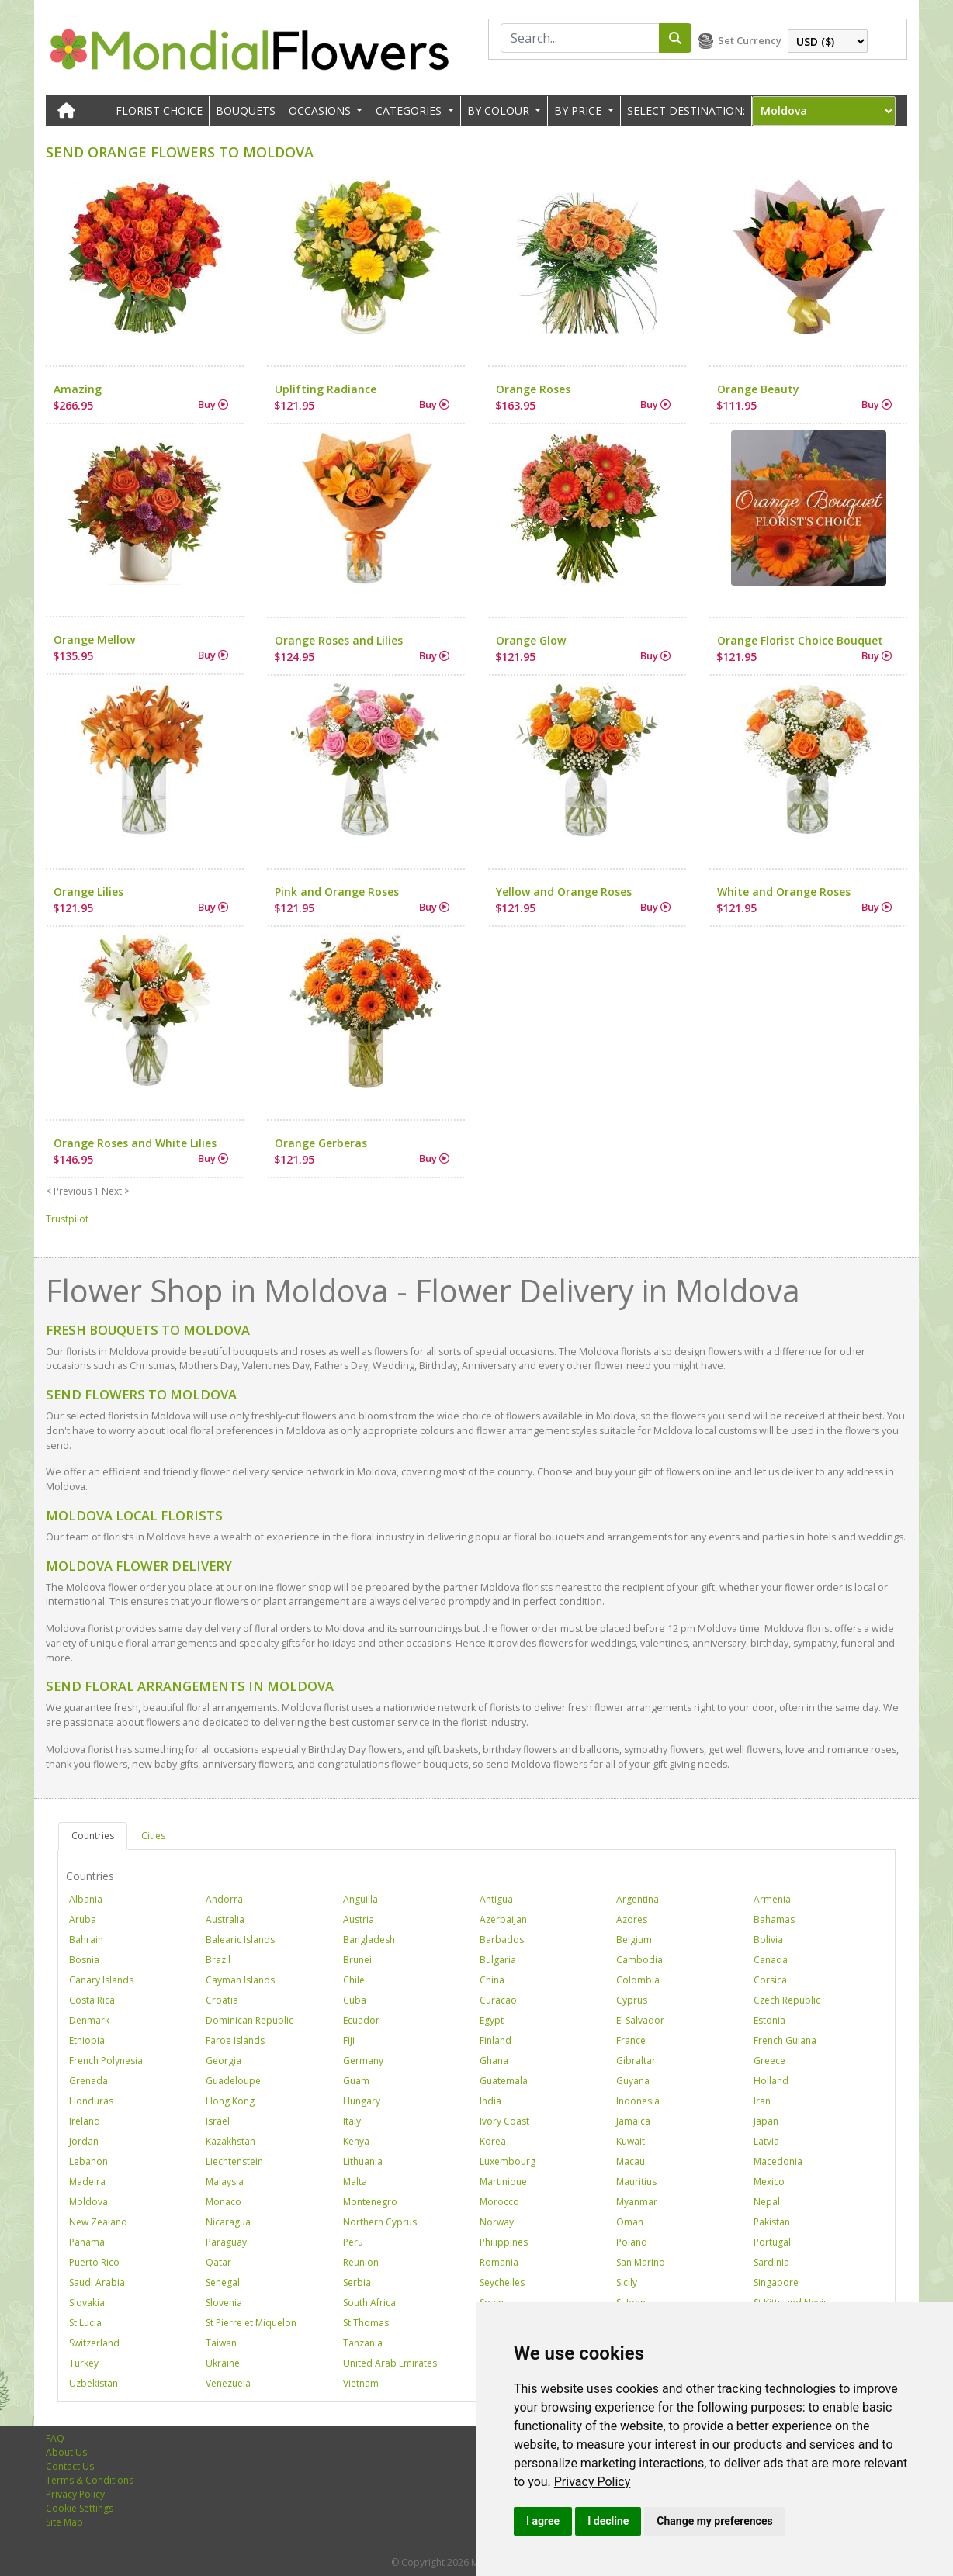 The width and height of the screenshot is (953, 2576). Describe the element at coordinates (87, 2181) in the screenshot. I see `Madeira` at that location.